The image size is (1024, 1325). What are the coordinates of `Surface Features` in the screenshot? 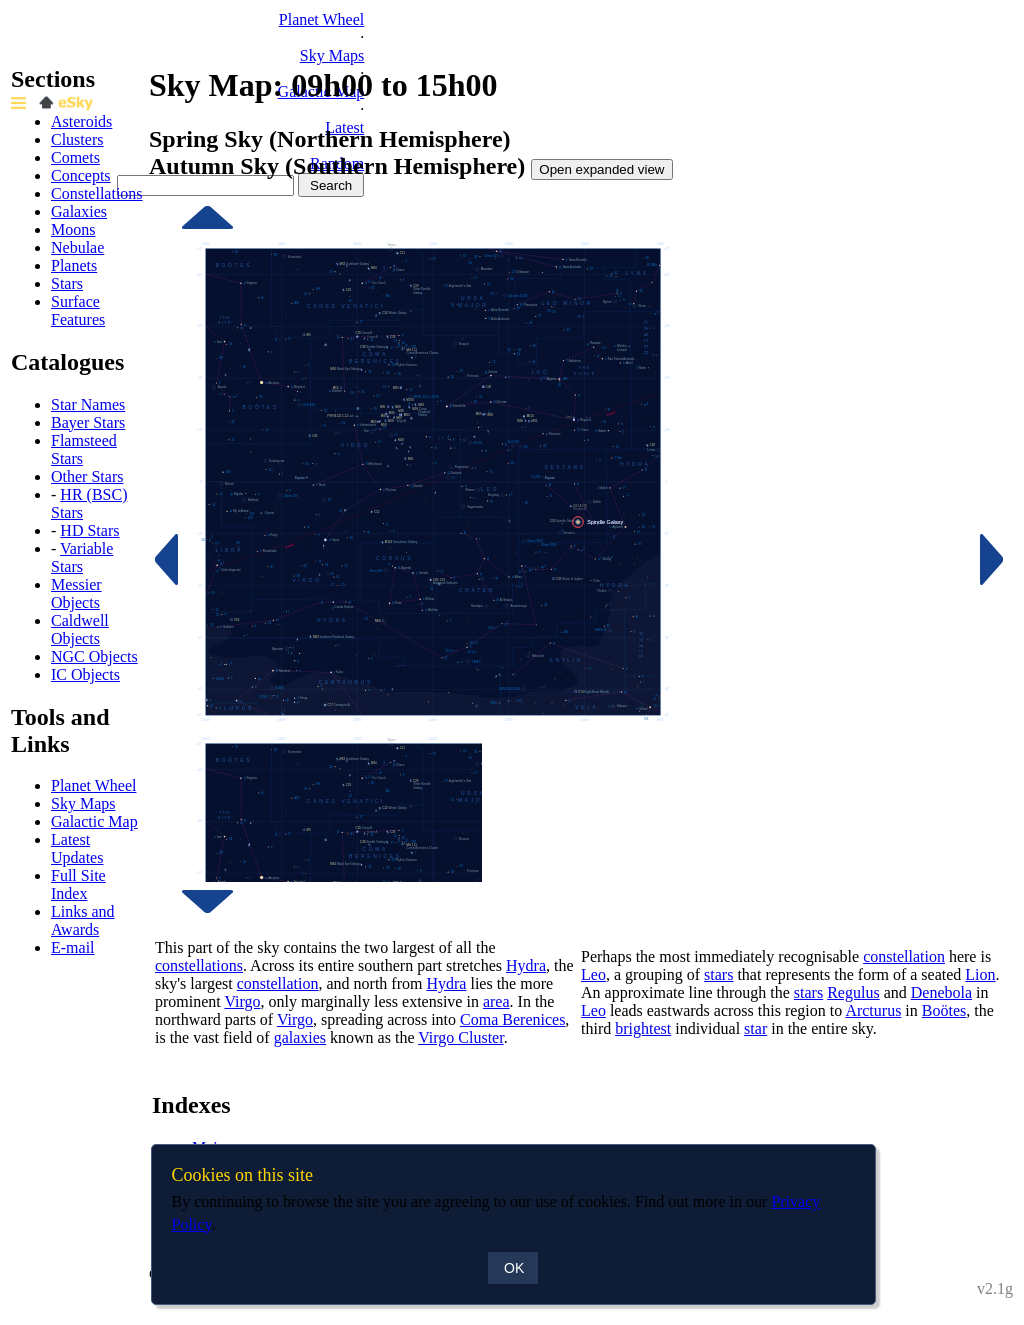 It's located at (78, 310).